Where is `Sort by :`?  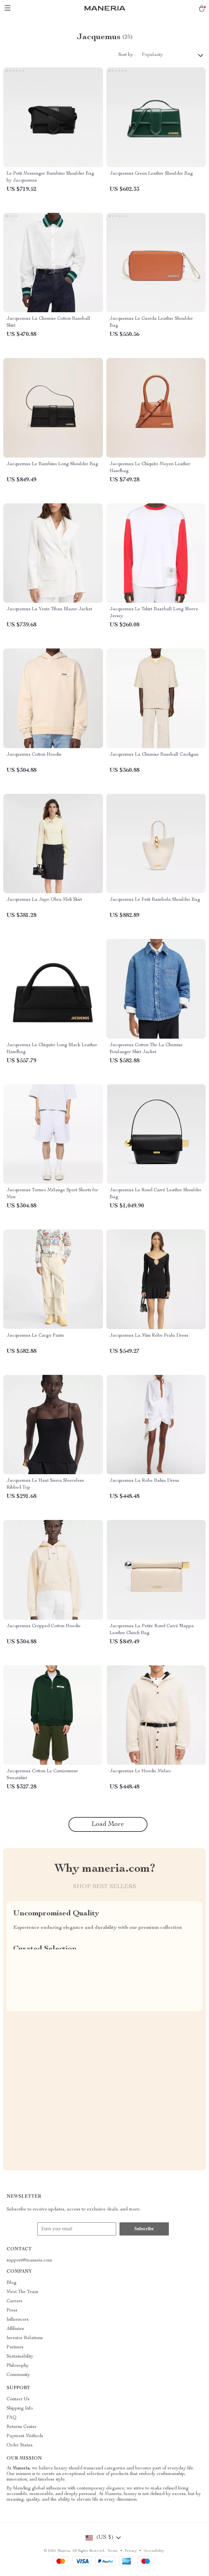 Sort by : is located at coordinates (126, 55).